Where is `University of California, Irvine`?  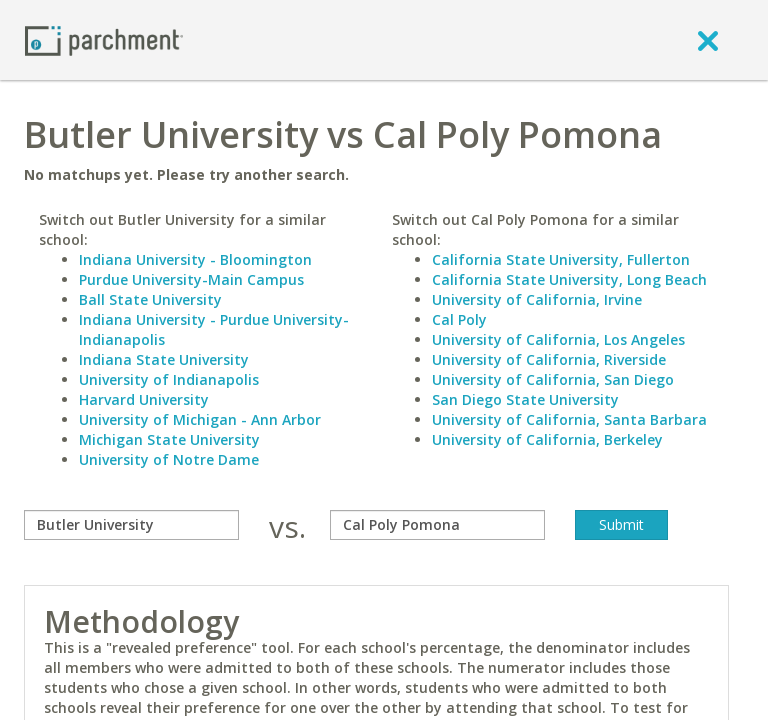 University of California, Irvine is located at coordinates (537, 299).